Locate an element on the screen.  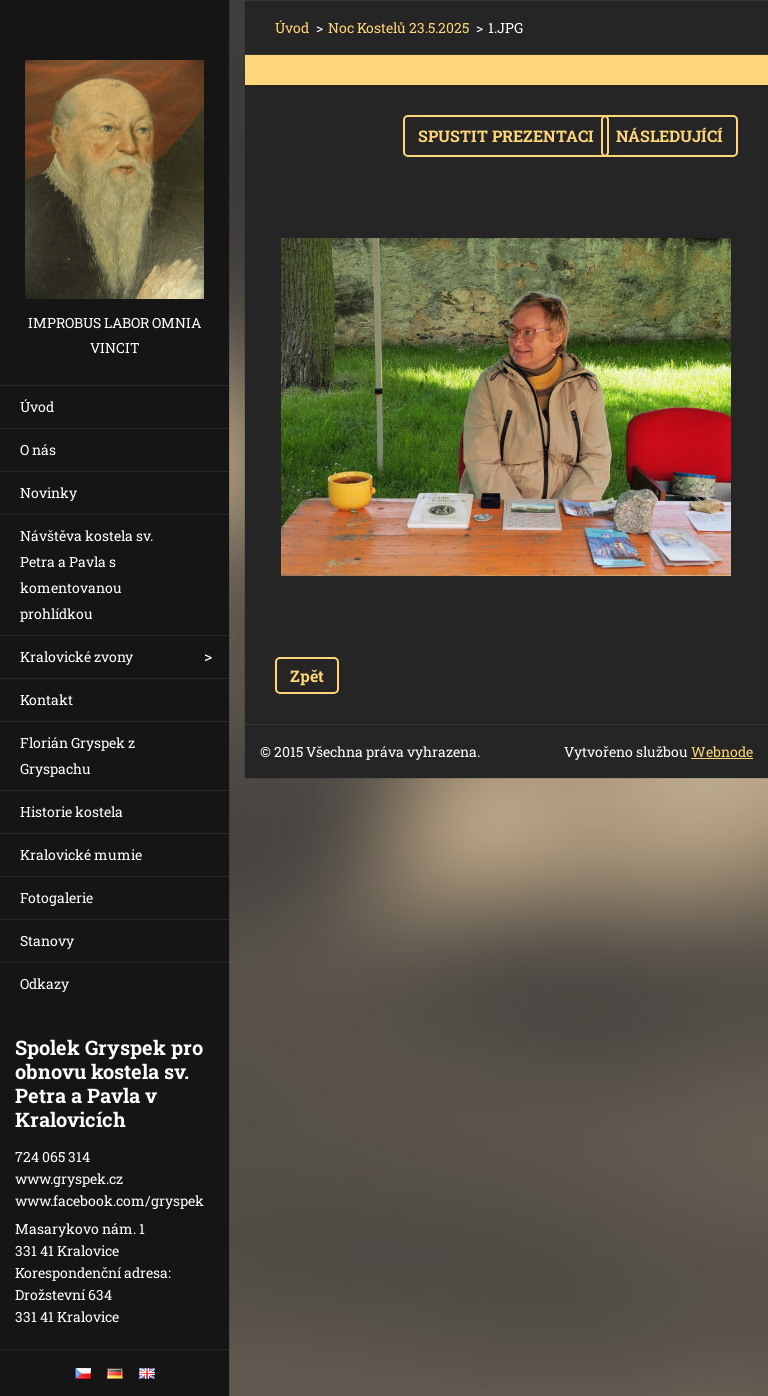
Zpět is located at coordinates (307, 675).